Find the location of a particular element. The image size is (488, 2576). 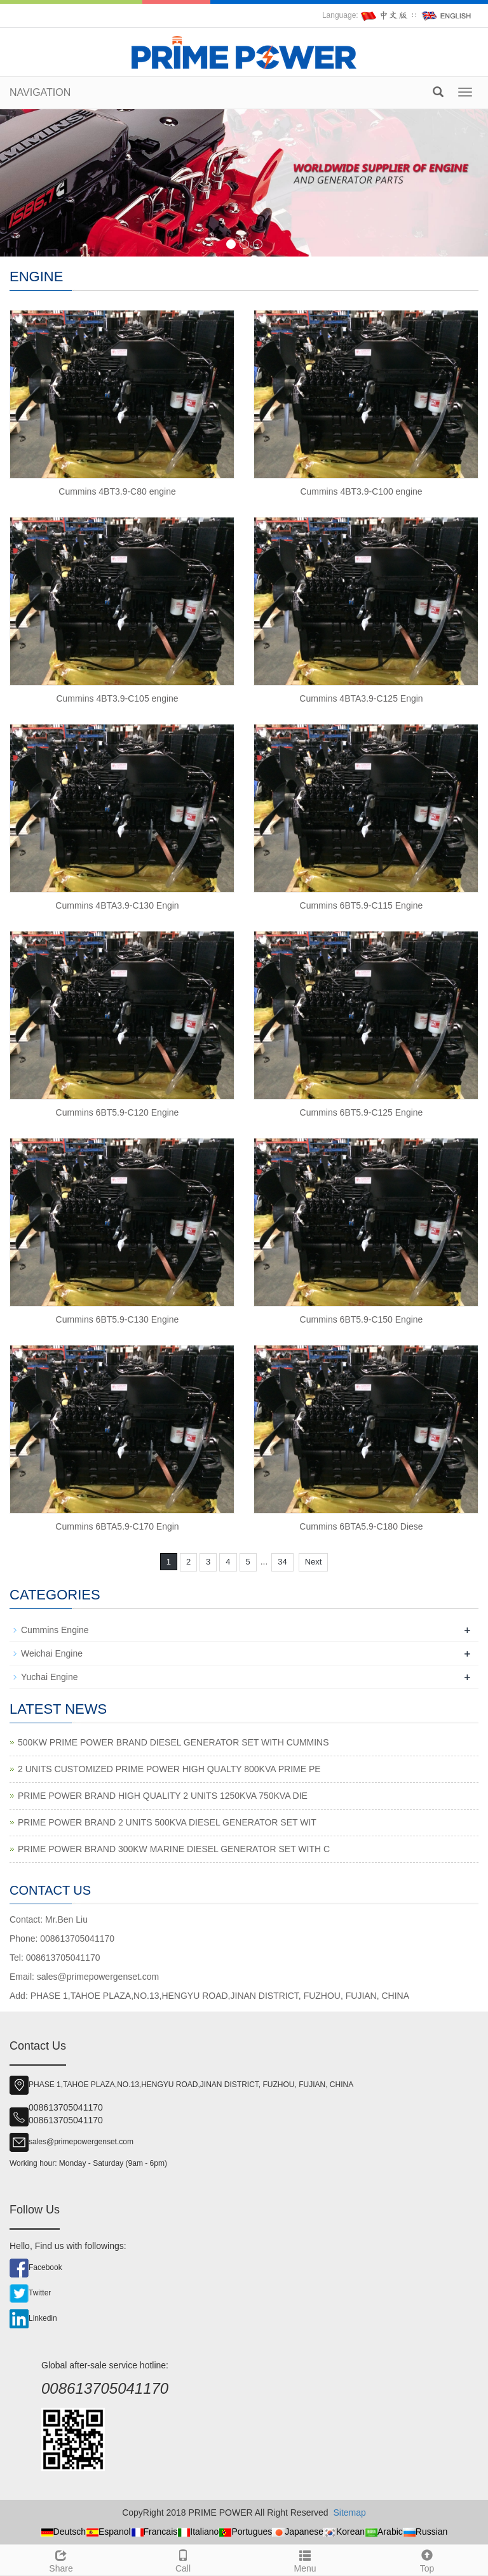

PRIME POWER BRAND 2 UNITS 500KVA DIESEL GENERATOR SET WIT is located at coordinates (167, 1822).